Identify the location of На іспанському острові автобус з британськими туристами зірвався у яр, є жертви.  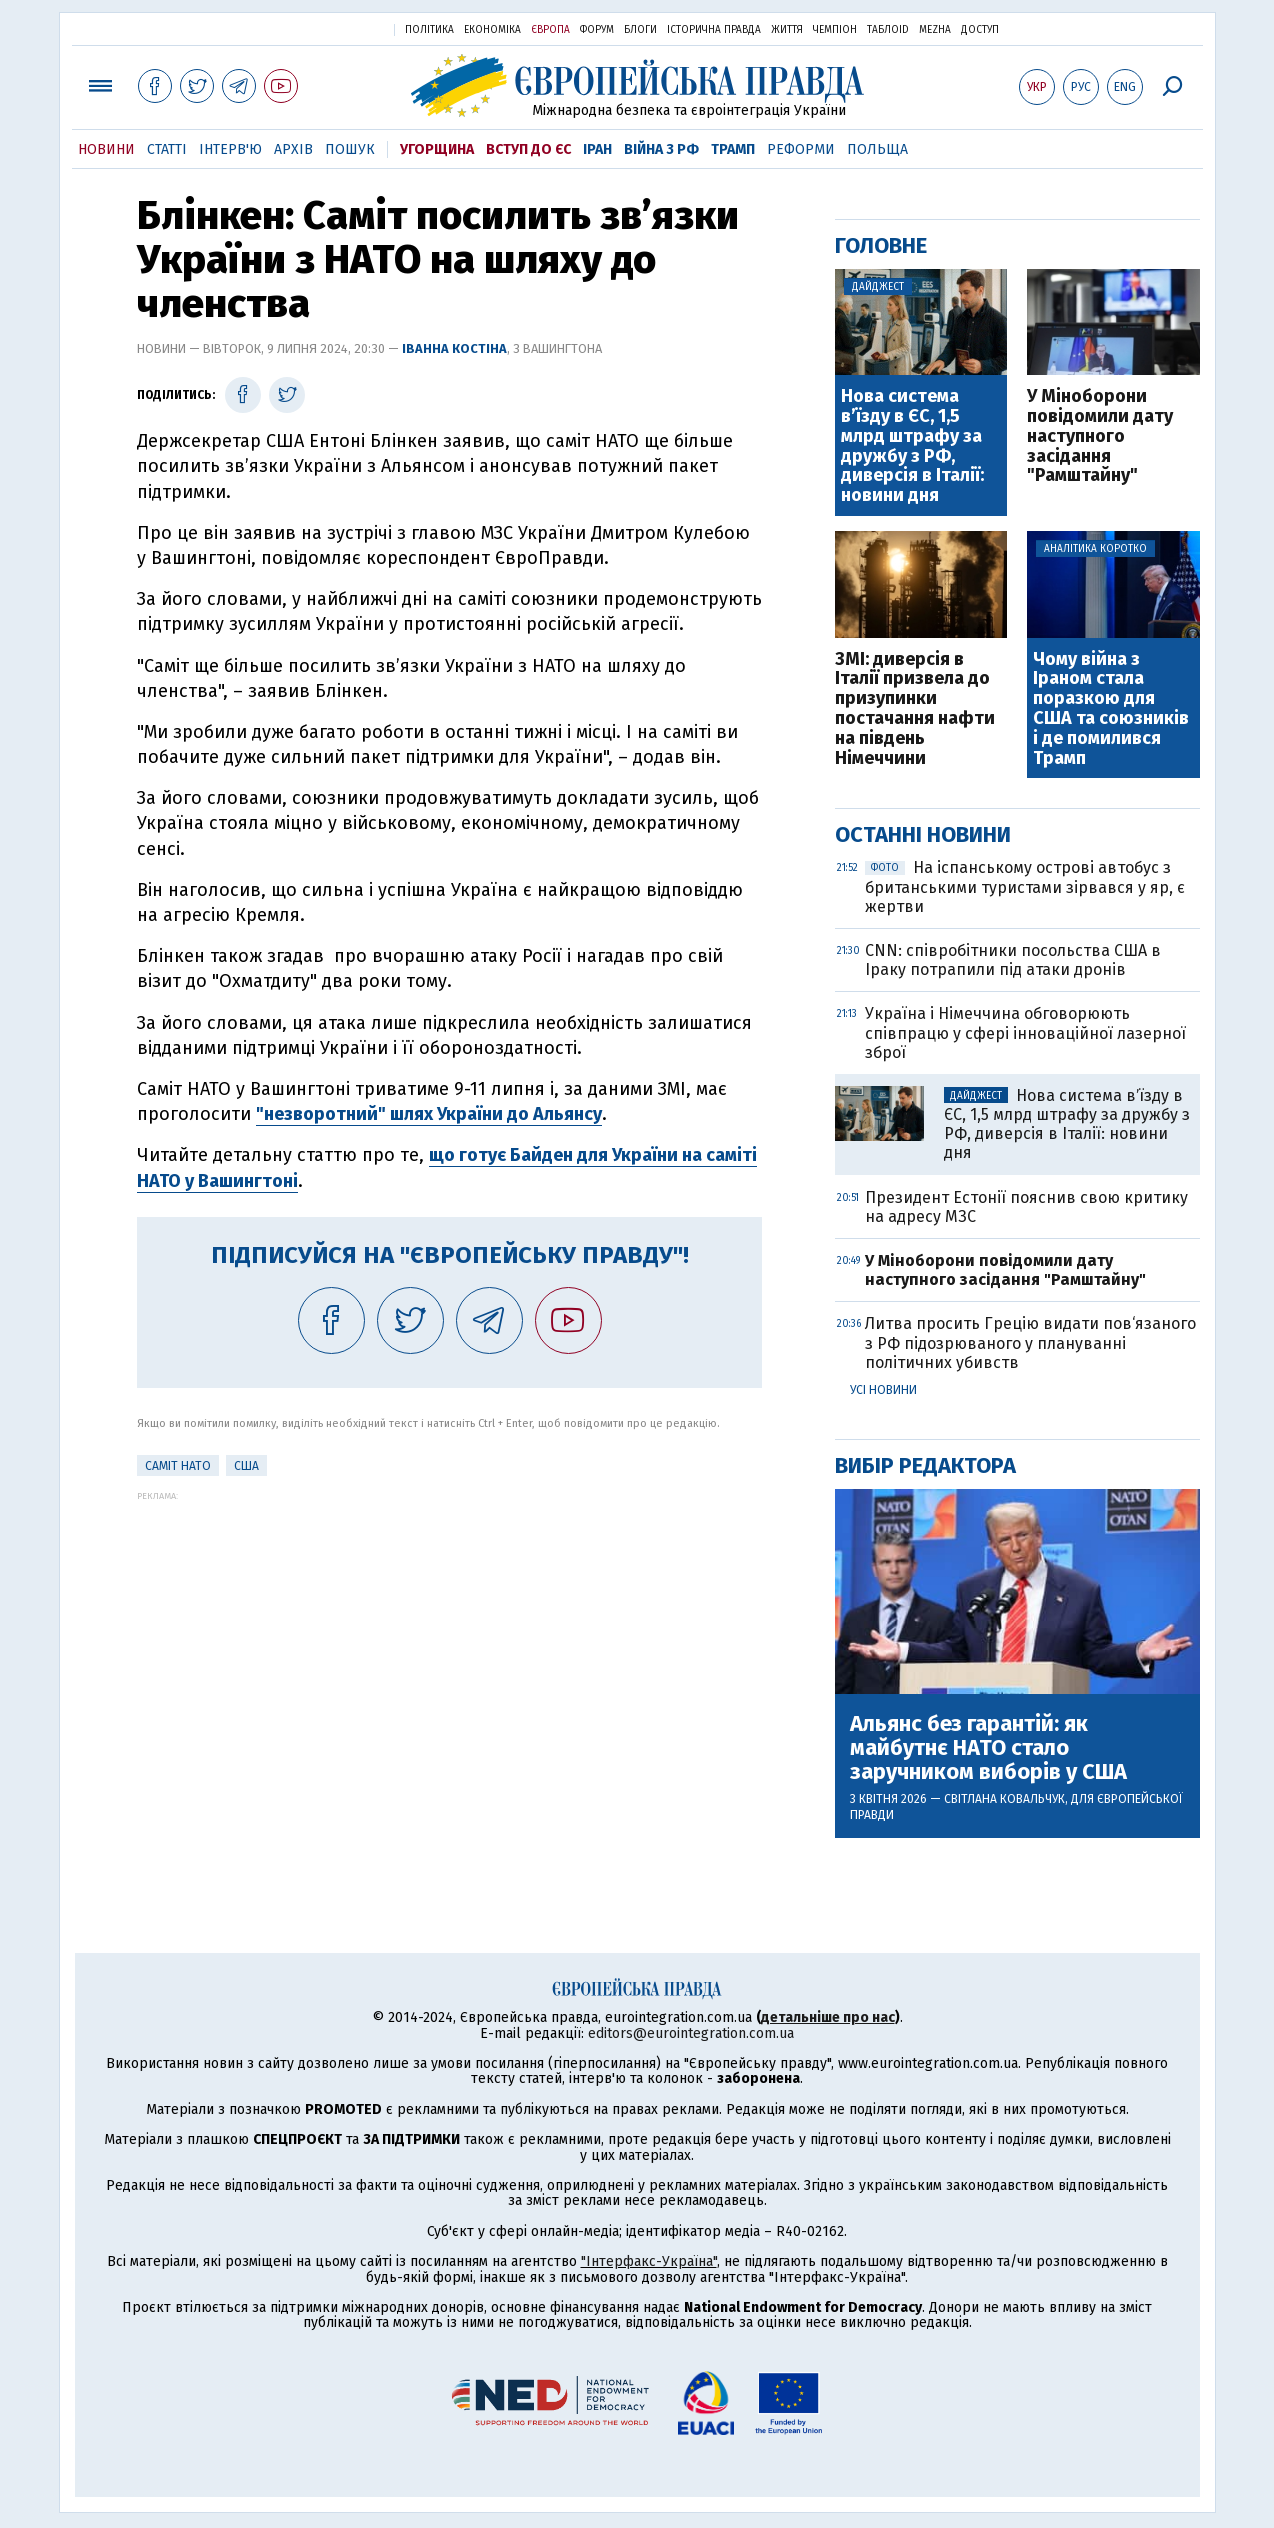
(1025, 886).